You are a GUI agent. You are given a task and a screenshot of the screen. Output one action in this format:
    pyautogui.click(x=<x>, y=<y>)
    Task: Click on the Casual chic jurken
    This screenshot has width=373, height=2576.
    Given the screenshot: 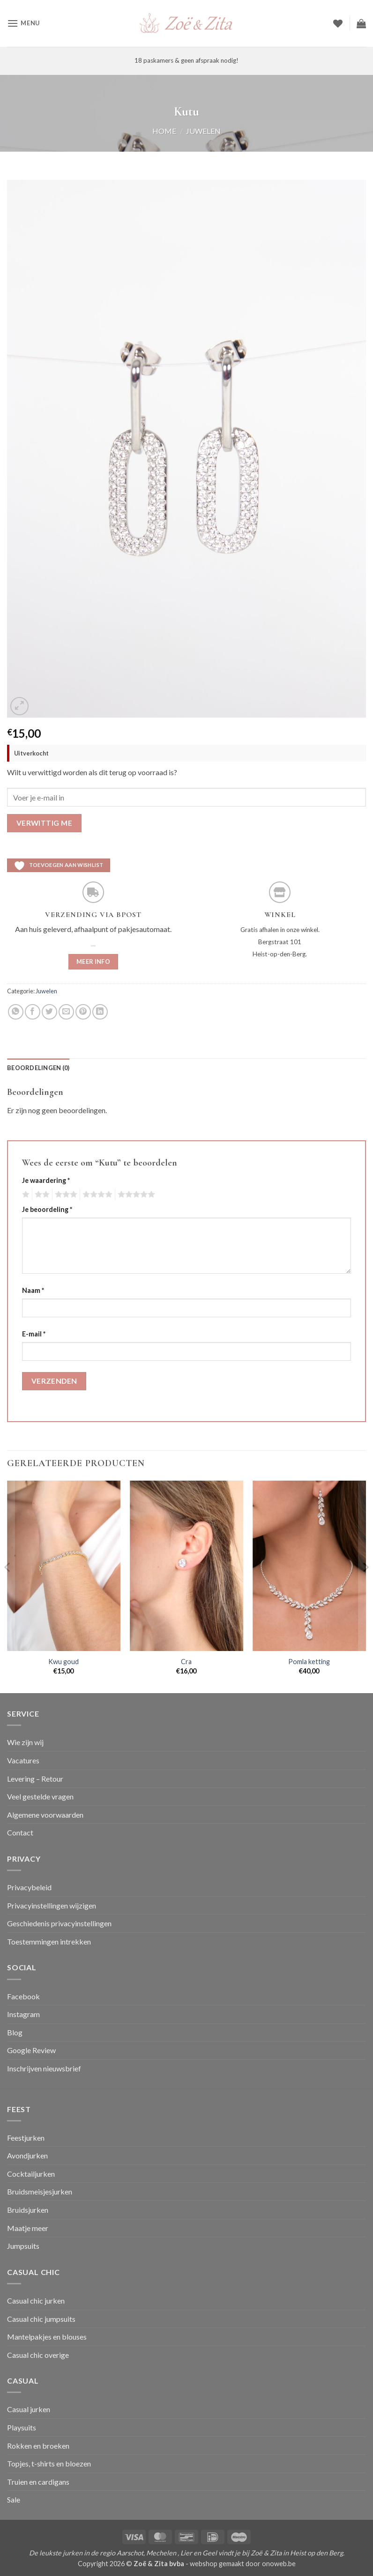 What is the action you would take?
    pyautogui.click(x=36, y=2300)
    